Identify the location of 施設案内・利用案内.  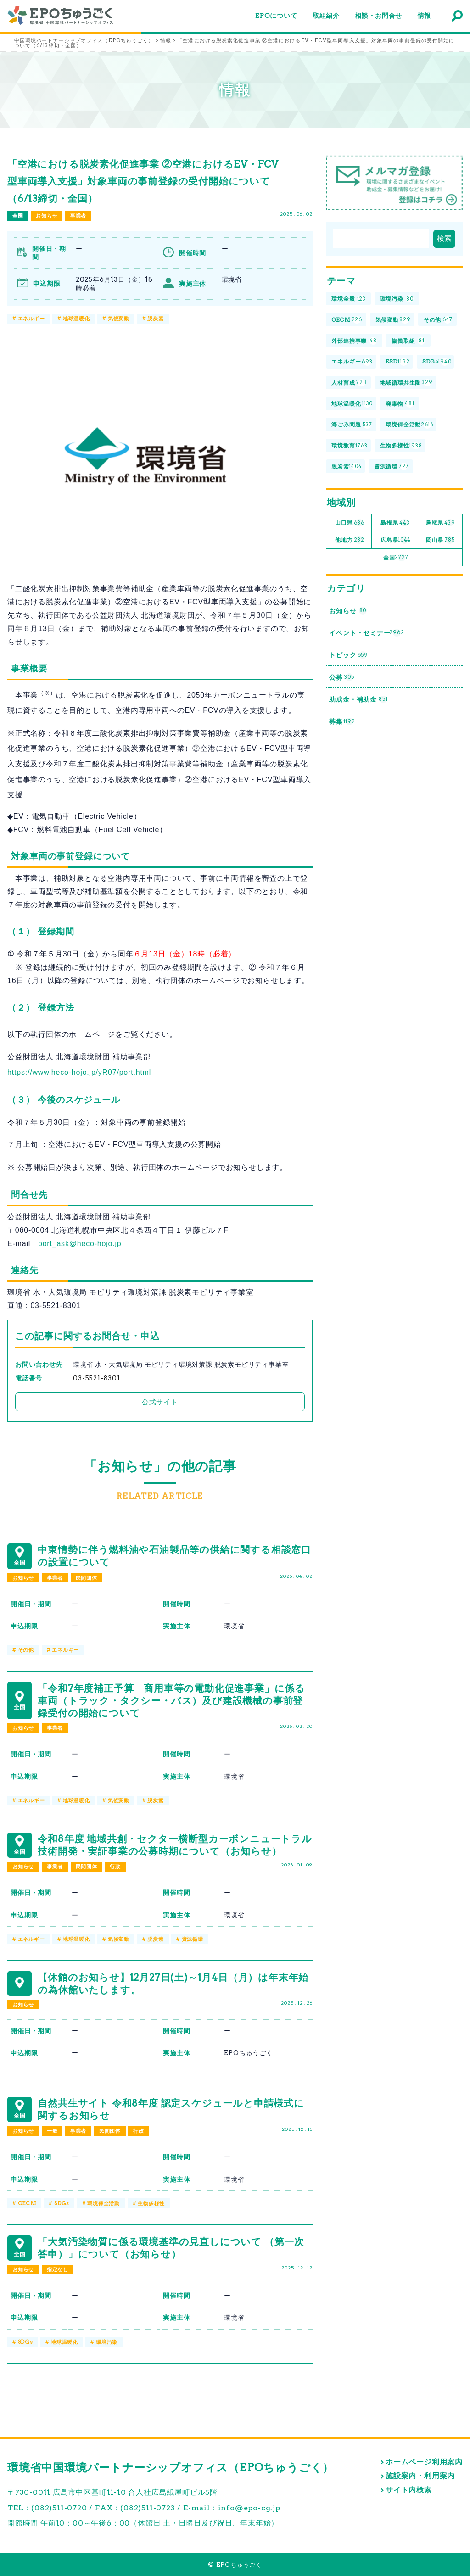
(420, 2475).